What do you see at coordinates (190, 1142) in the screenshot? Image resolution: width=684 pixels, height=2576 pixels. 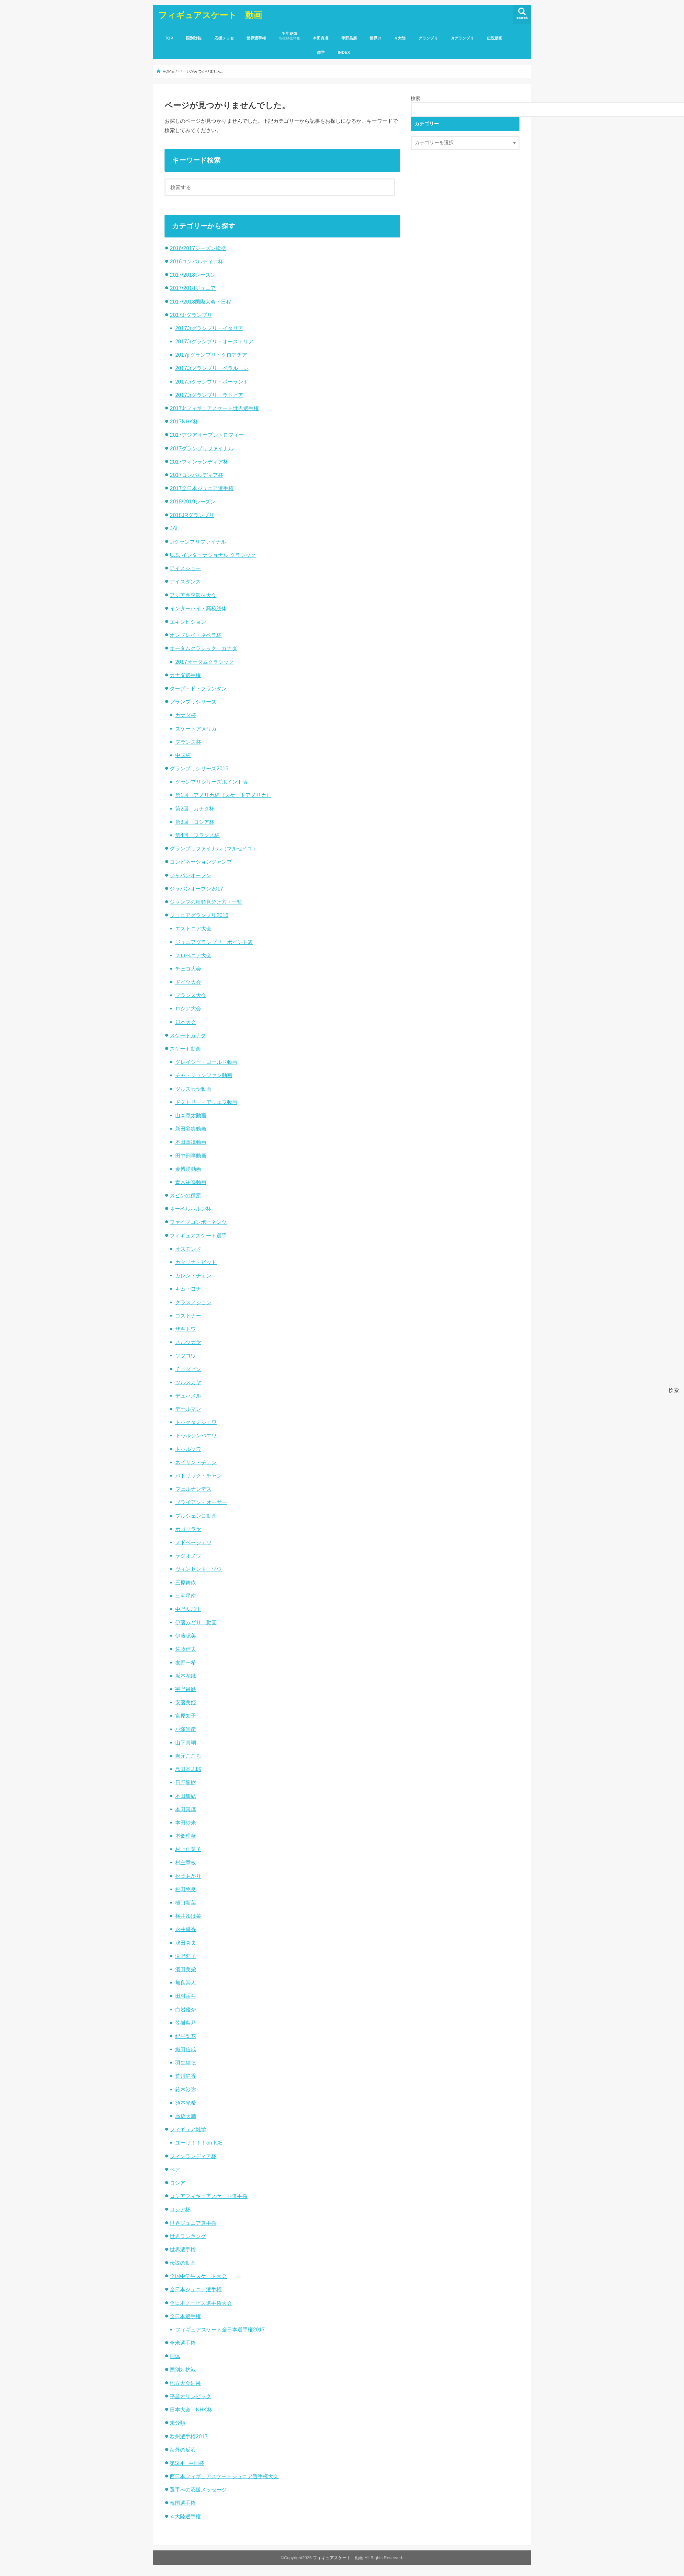 I see `本田真凜動画` at bounding box center [190, 1142].